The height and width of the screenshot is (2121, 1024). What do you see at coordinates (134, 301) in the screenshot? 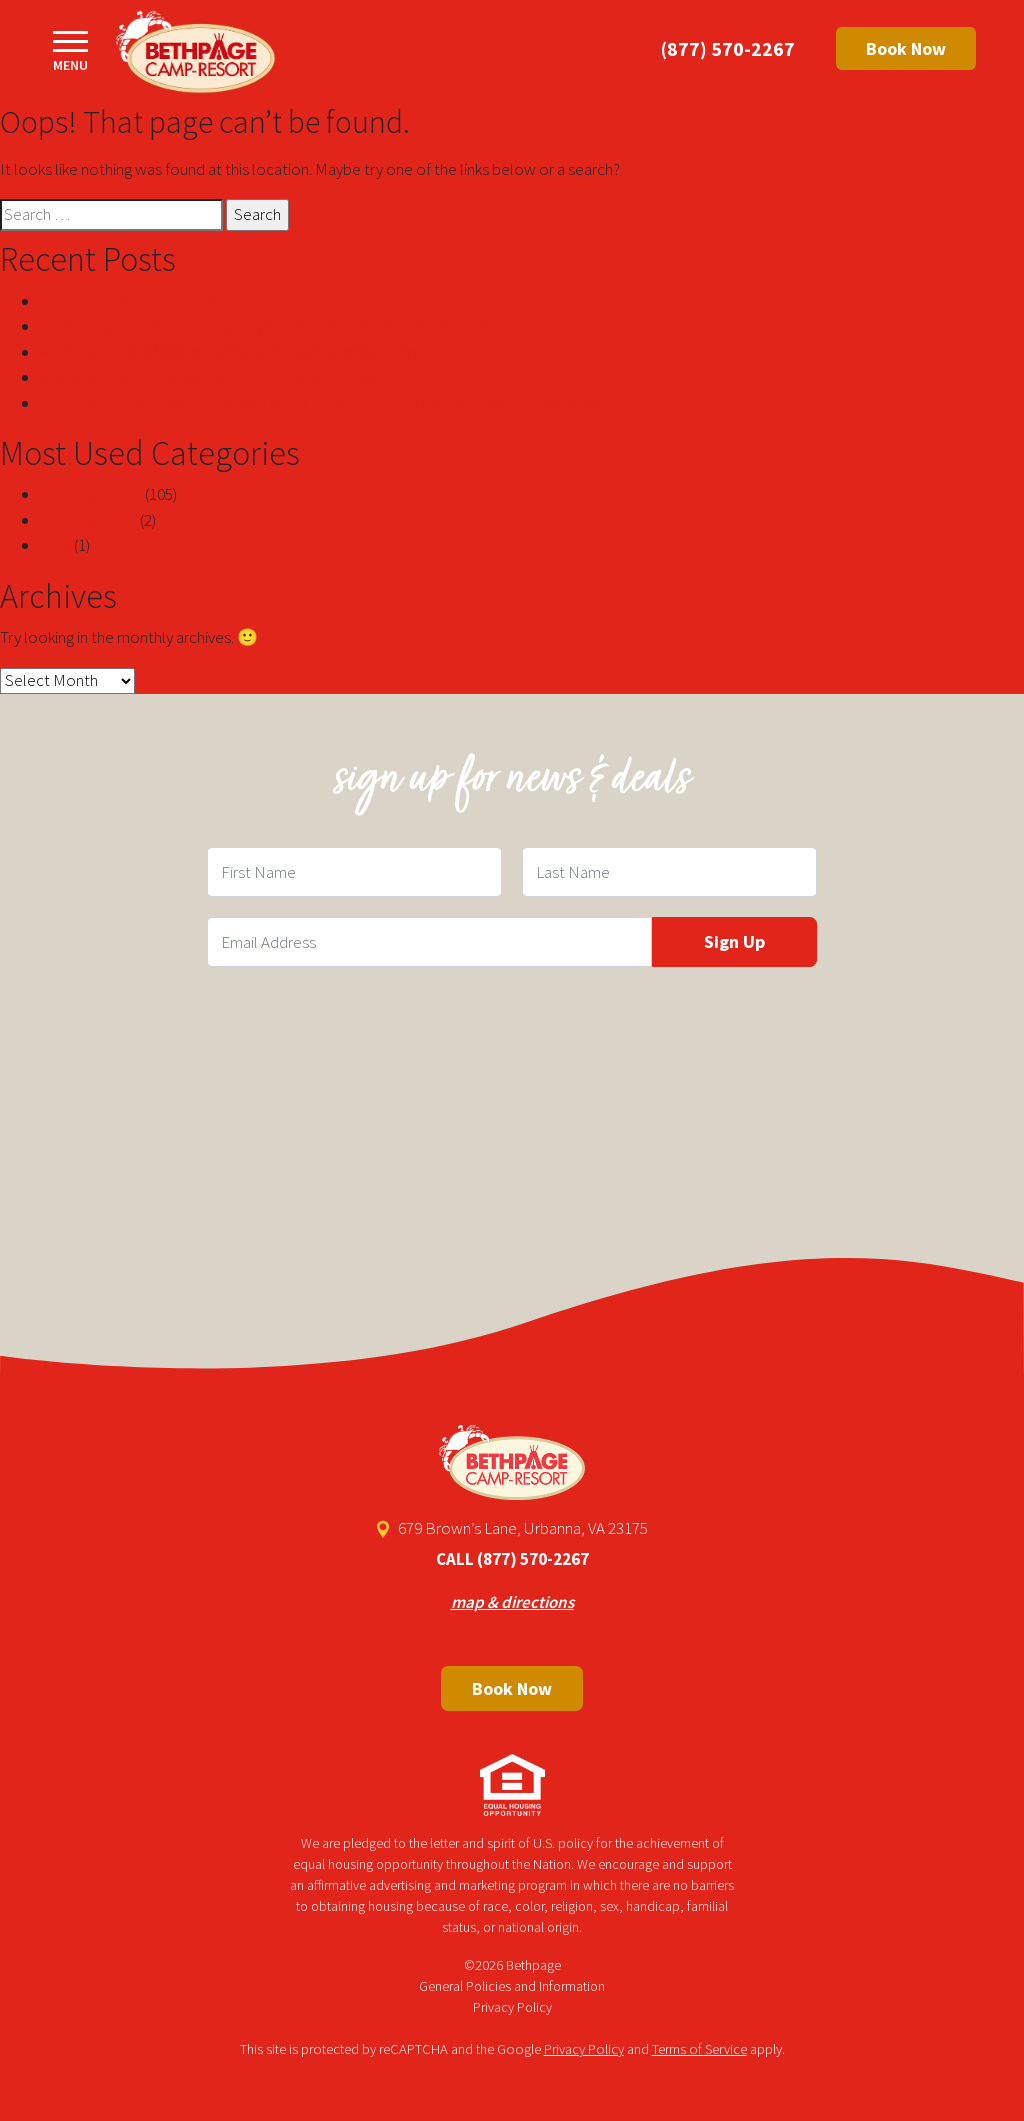
I see `Top Filipina Women Secrets` at bounding box center [134, 301].